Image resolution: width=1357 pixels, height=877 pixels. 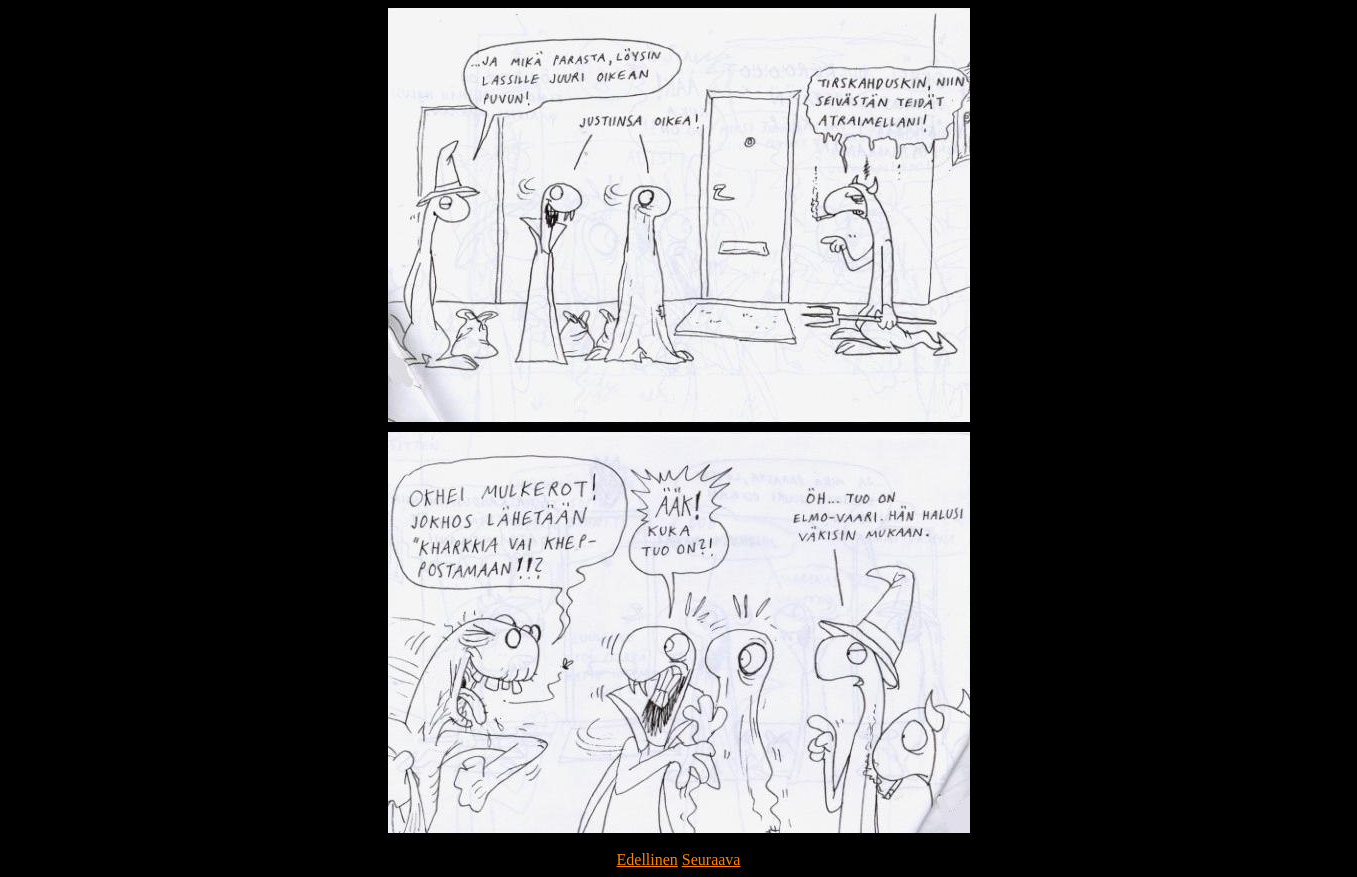 I want to click on Seuraava, so click(x=711, y=859).